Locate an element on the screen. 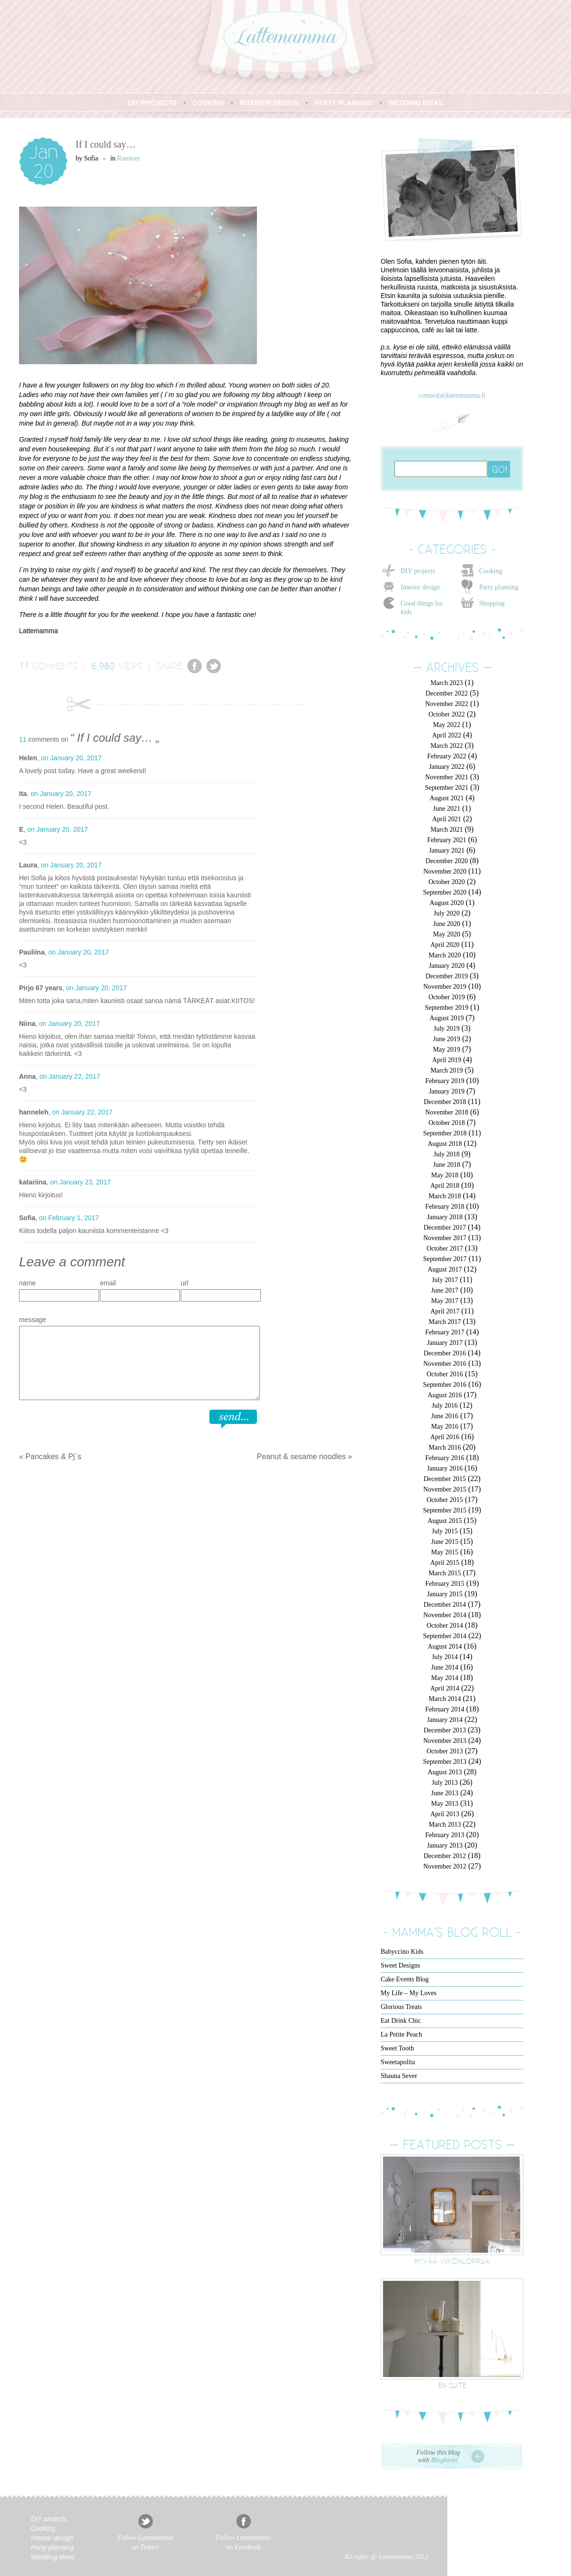 Image resolution: width=571 pixels, height=2576 pixels. February 2015 is located at coordinates (444, 1583).